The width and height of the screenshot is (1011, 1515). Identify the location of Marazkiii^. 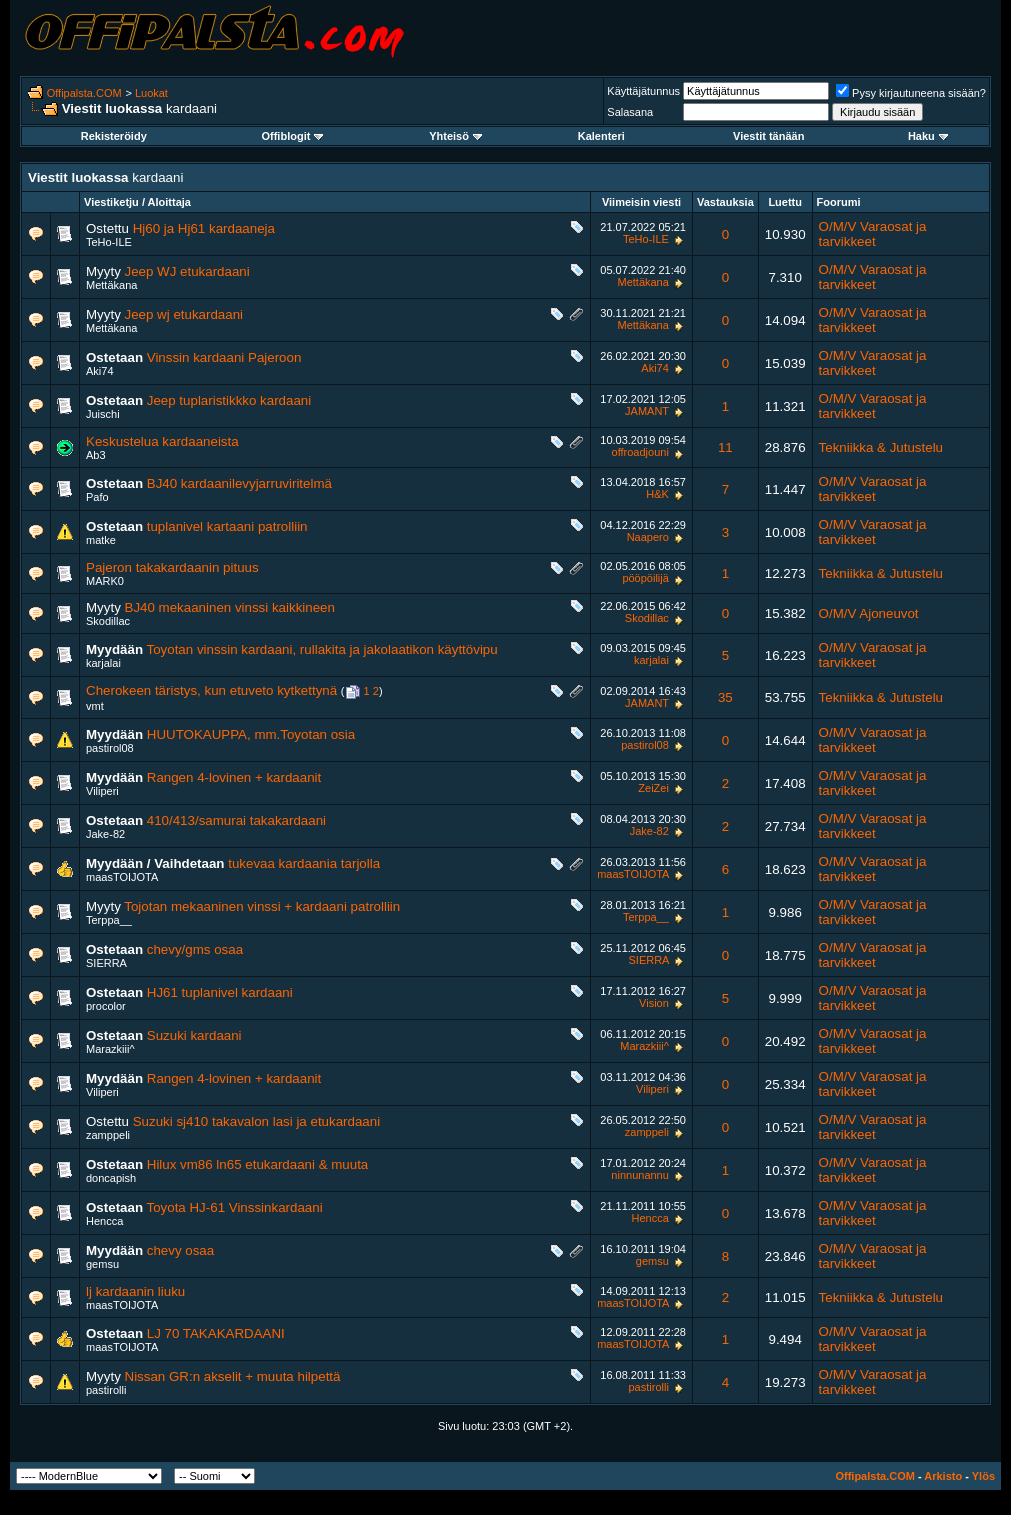
(110, 1049).